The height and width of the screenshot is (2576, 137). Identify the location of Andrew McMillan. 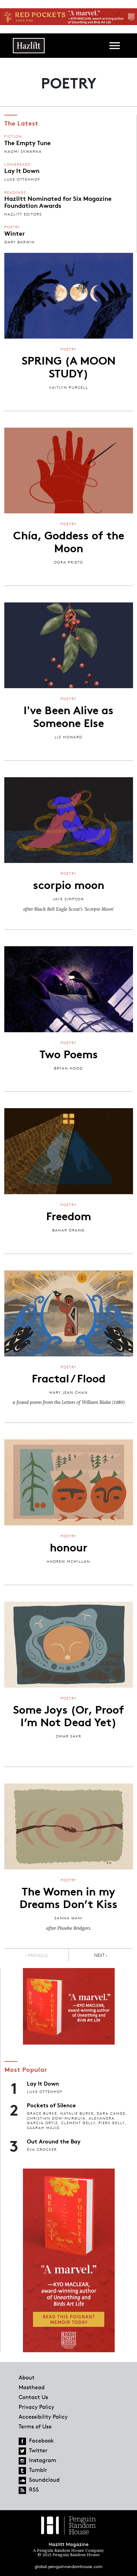
(68, 1561).